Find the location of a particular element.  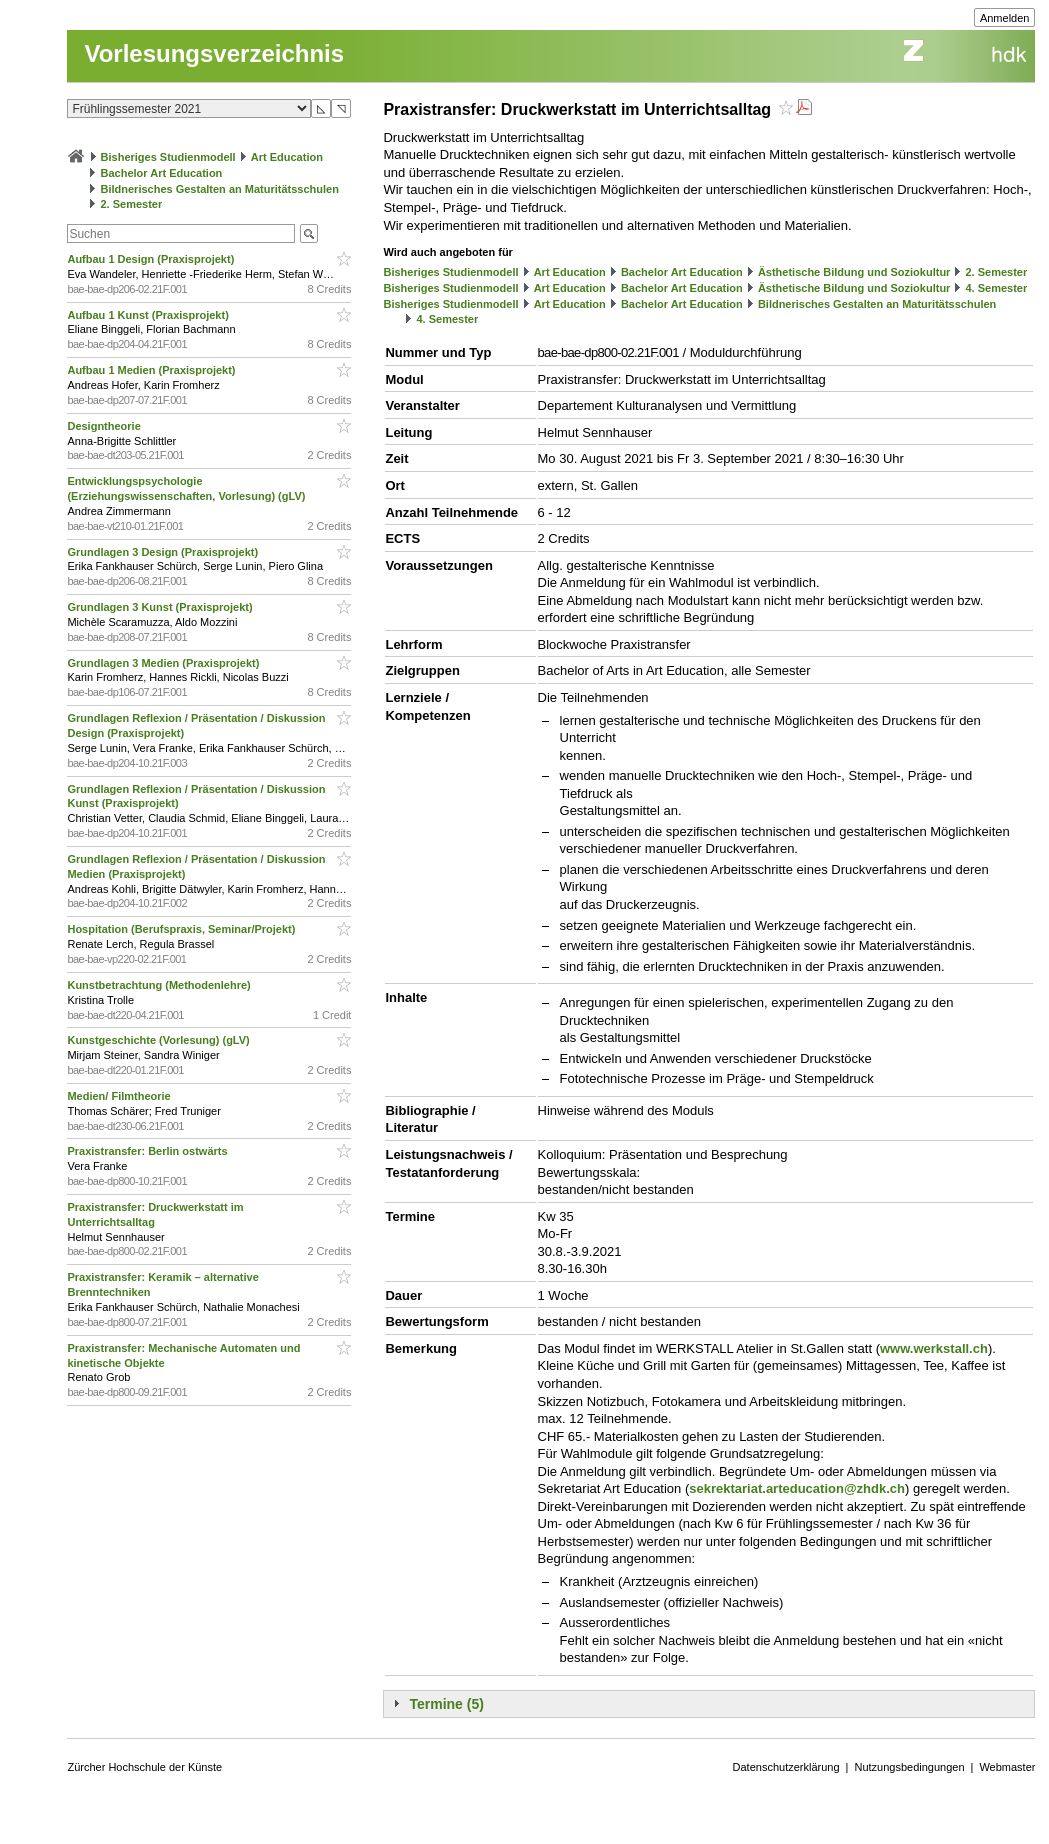

Datenschutzerklärung is located at coordinates (786, 1767).